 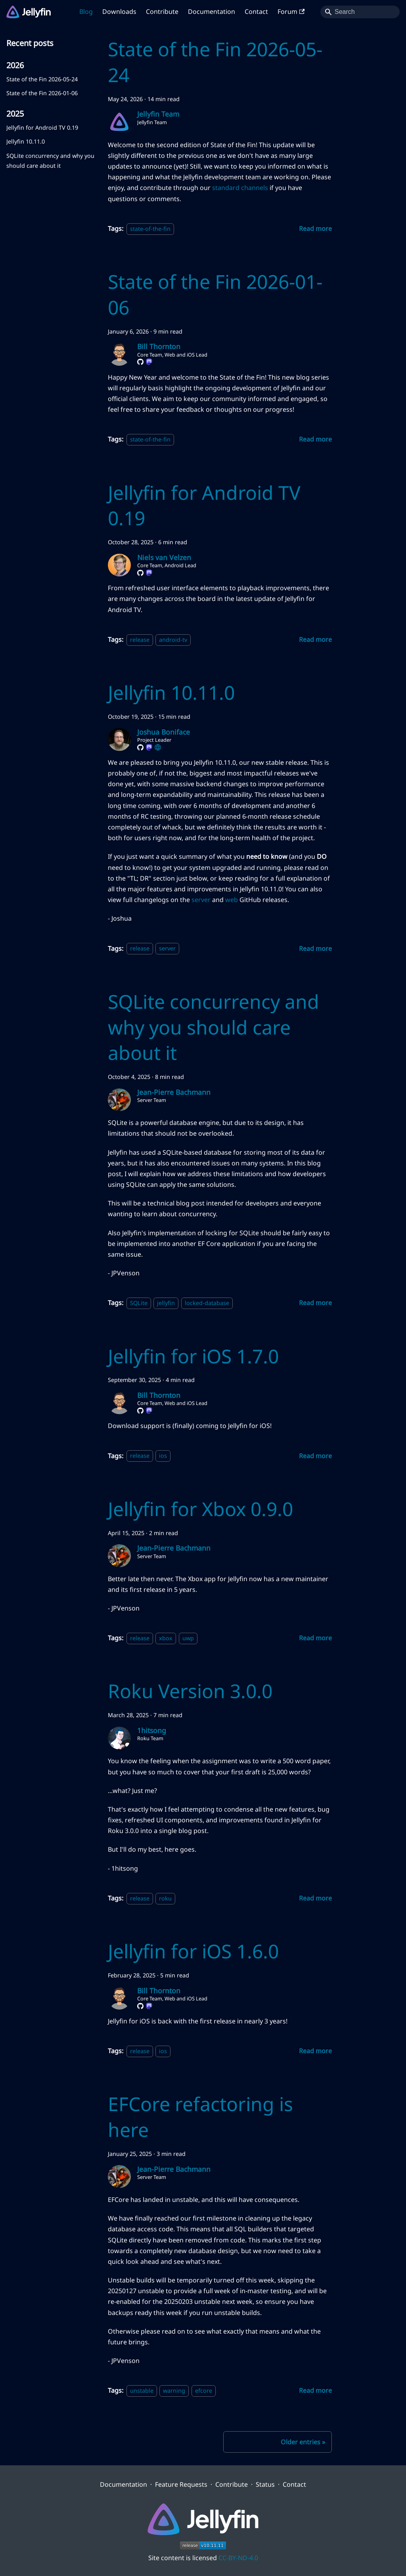 What do you see at coordinates (42, 127) in the screenshot?
I see `Jellyfin for Android TV 0.19` at bounding box center [42, 127].